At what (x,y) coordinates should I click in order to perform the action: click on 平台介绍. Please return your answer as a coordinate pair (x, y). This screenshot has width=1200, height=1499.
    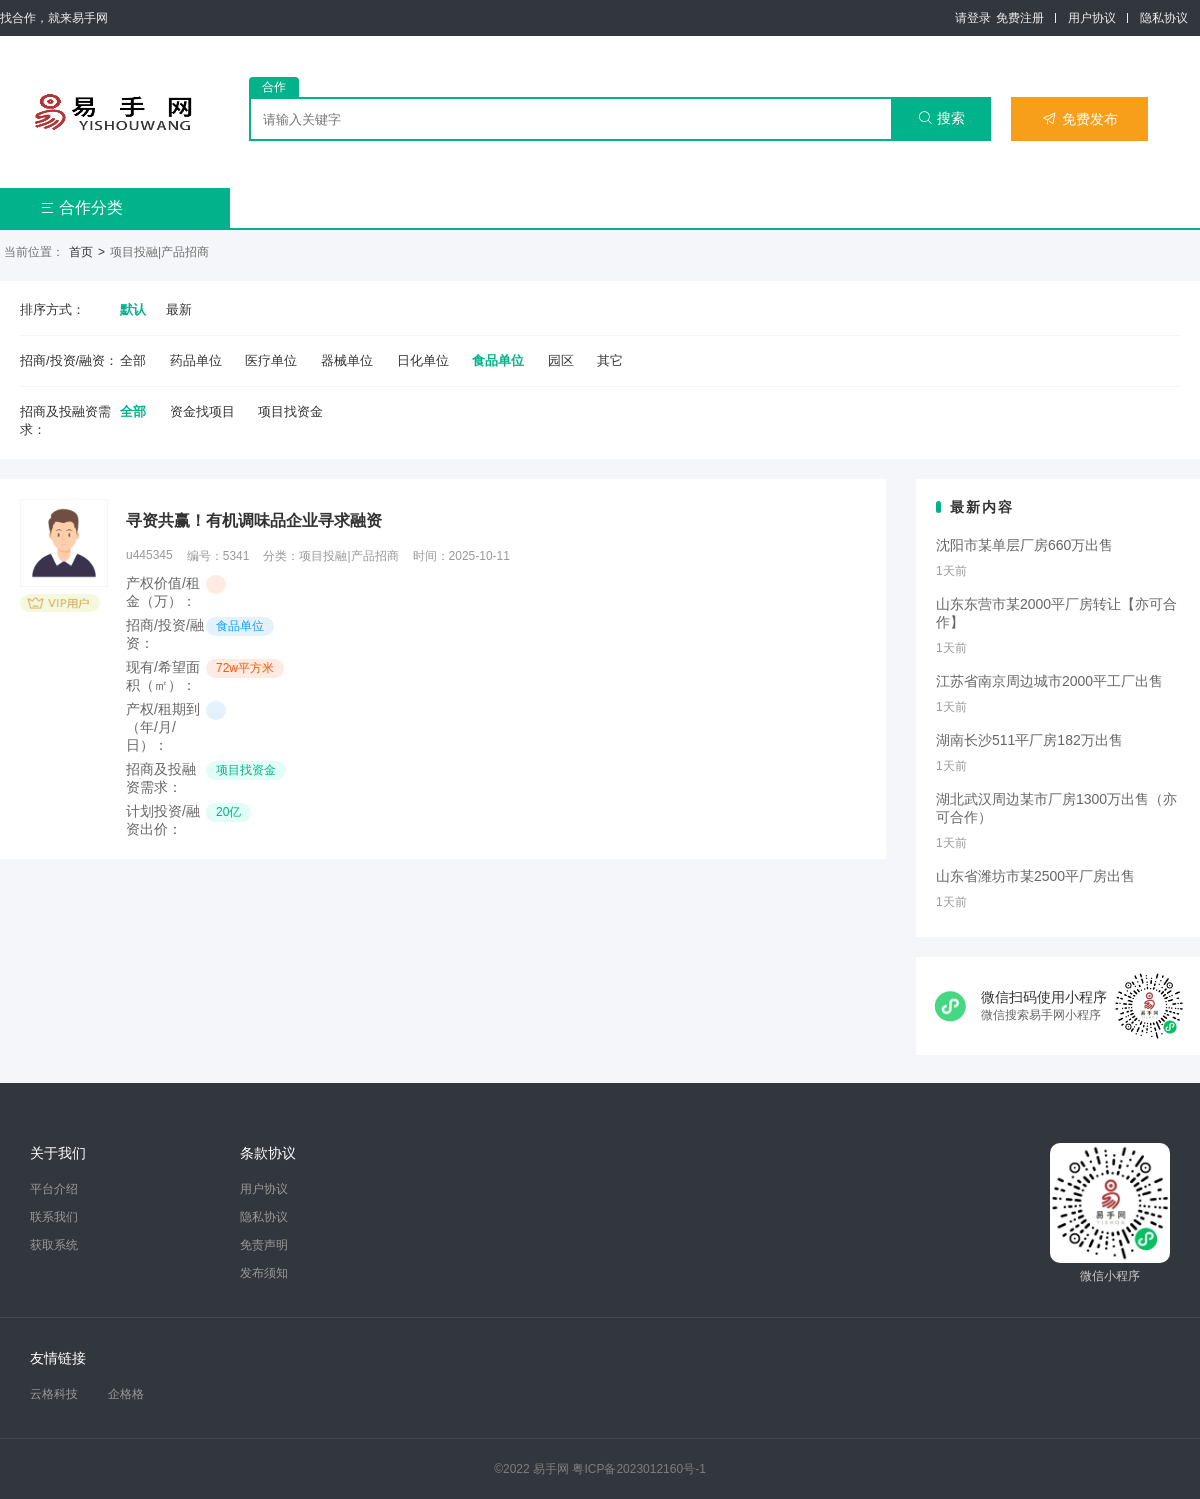
    Looking at the image, I should click on (54, 1189).